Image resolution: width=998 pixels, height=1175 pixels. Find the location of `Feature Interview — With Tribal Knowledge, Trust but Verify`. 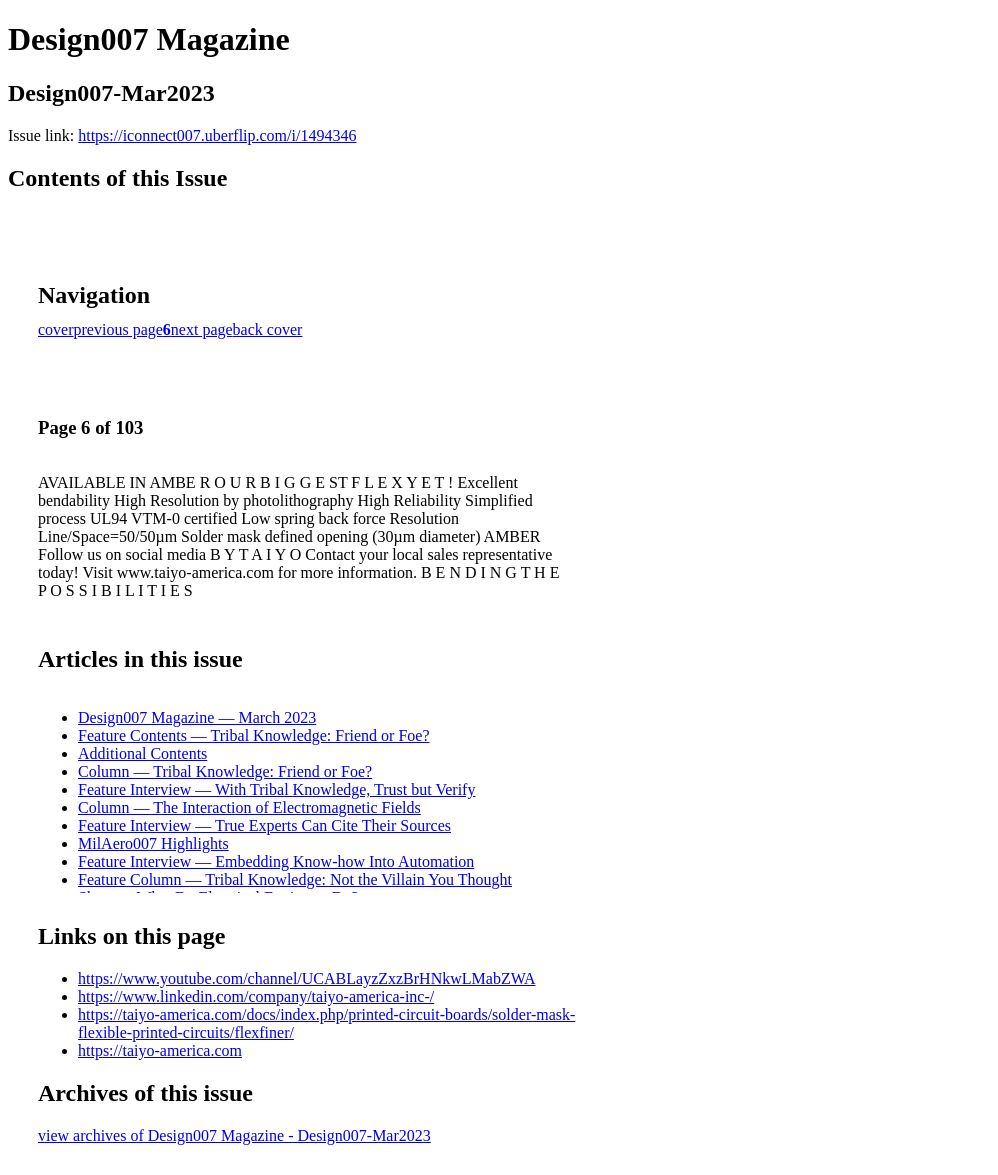

Feature Interview — With Tribal Knowledge, Trust but Verify is located at coordinates (276, 789).